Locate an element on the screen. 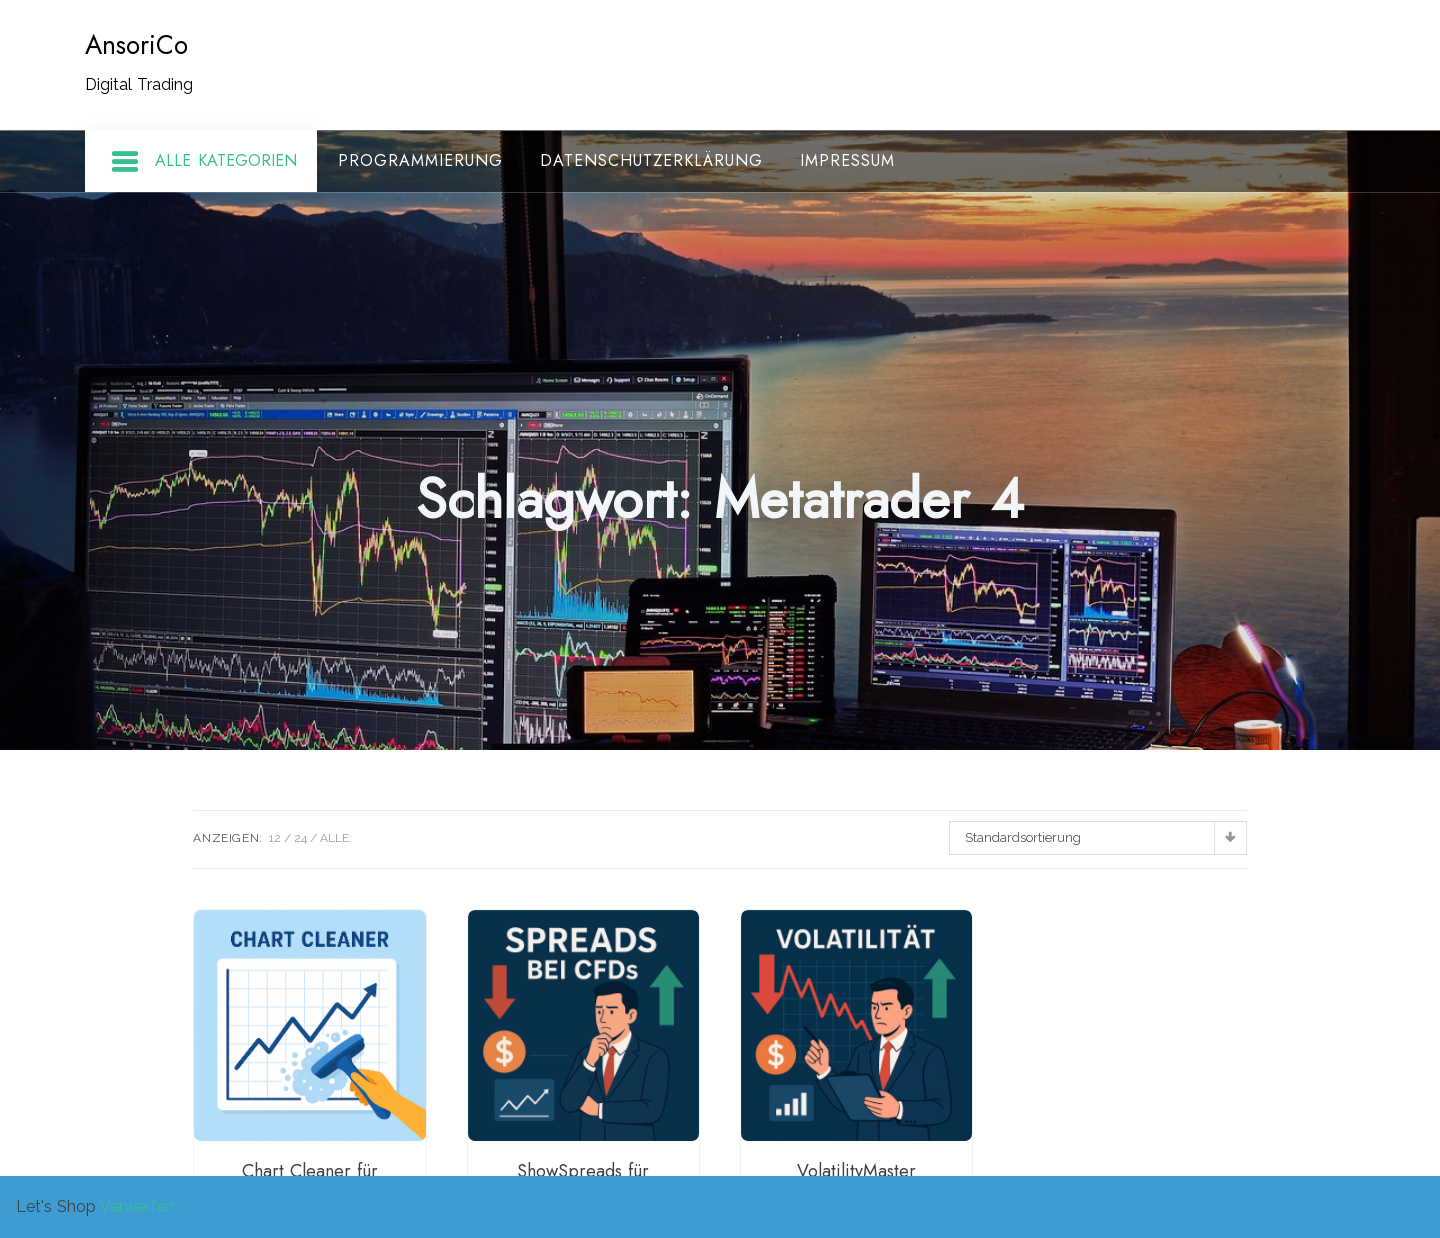 The height and width of the screenshot is (1238, 1440). 12 is located at coordinates (275, 838).